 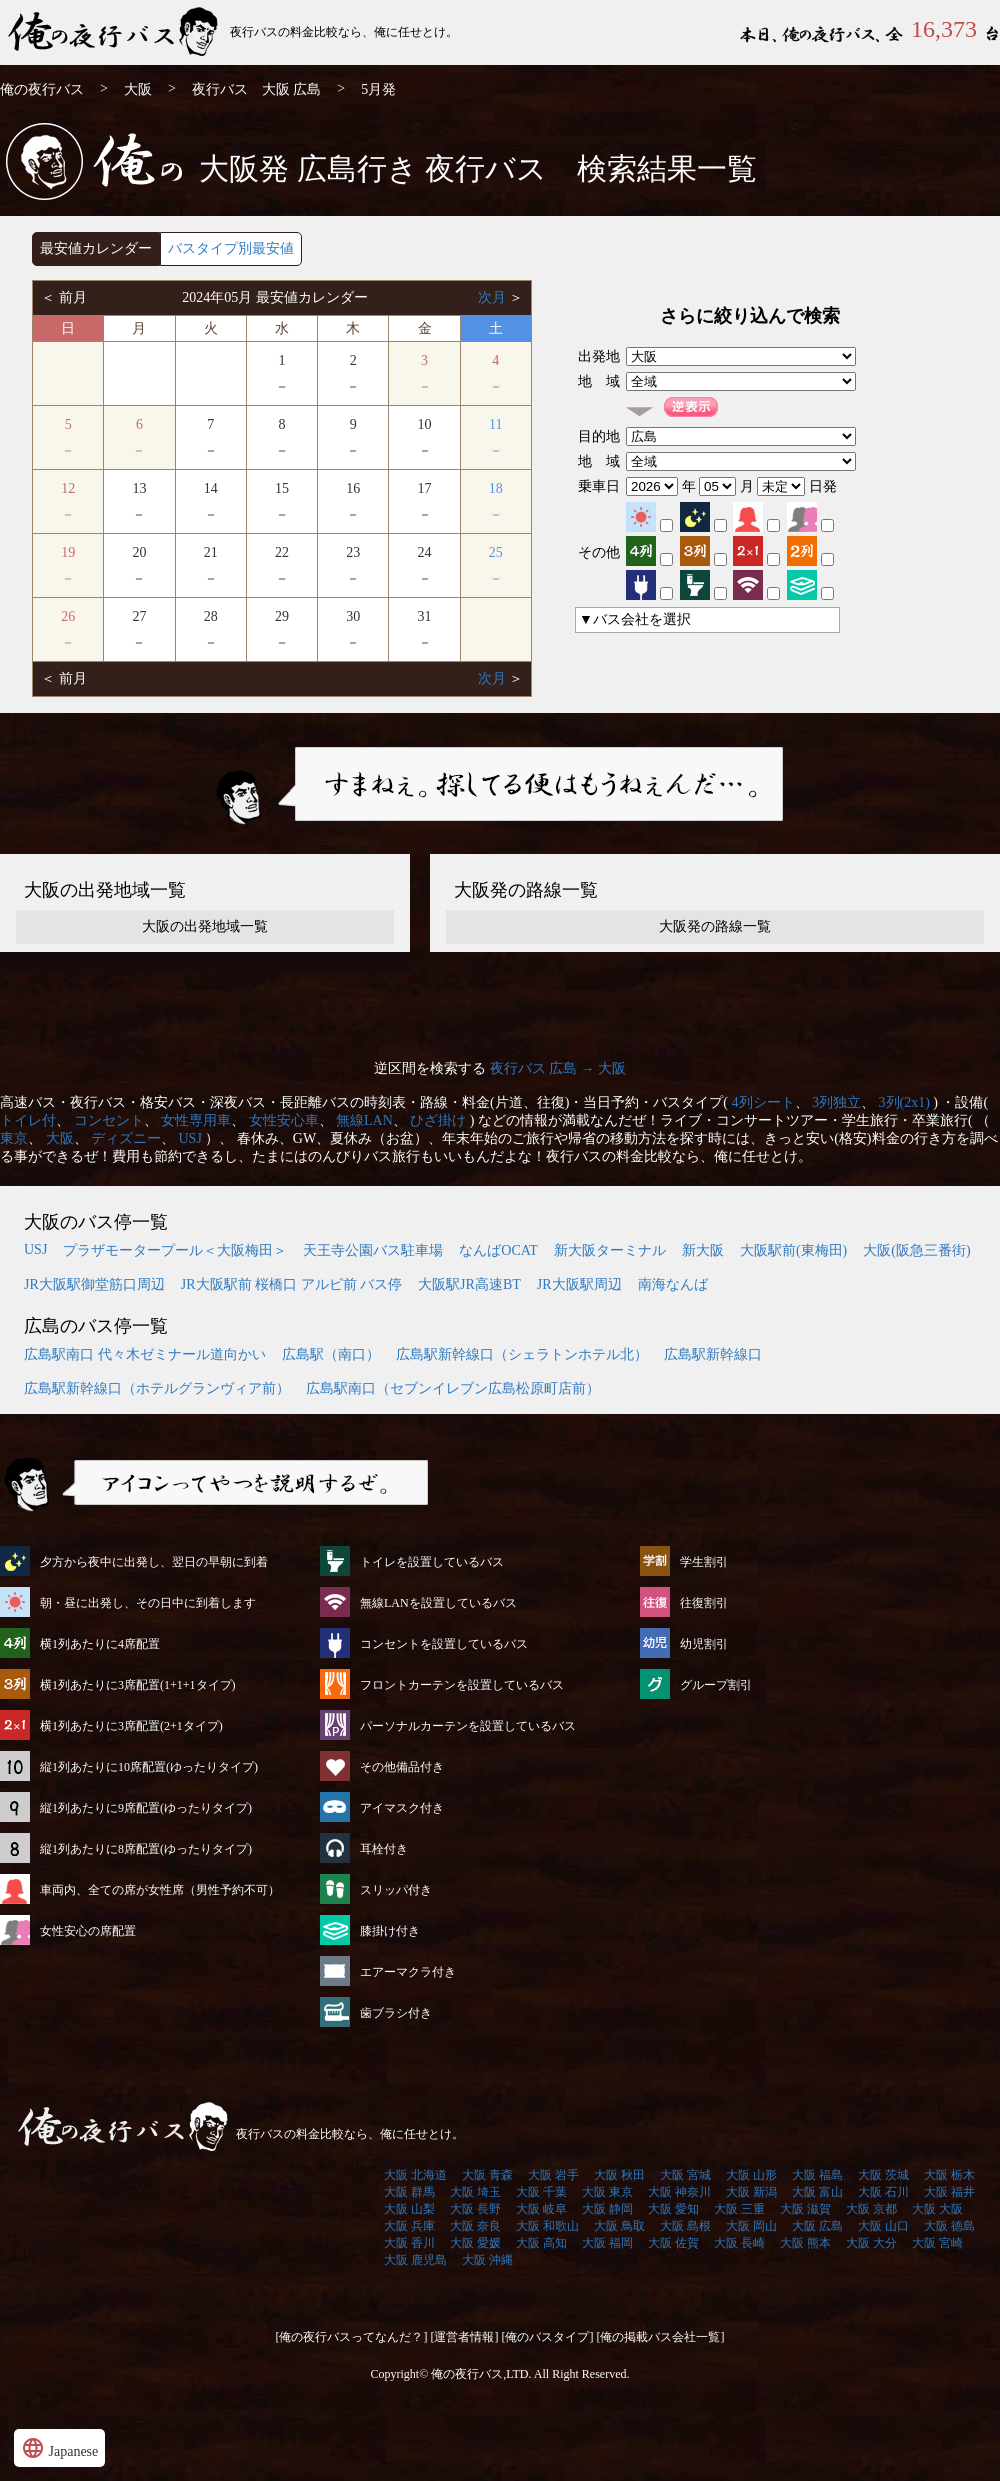 I want to click on 夜行バス 広島 → 大阪, so click(x=558, y=1068).